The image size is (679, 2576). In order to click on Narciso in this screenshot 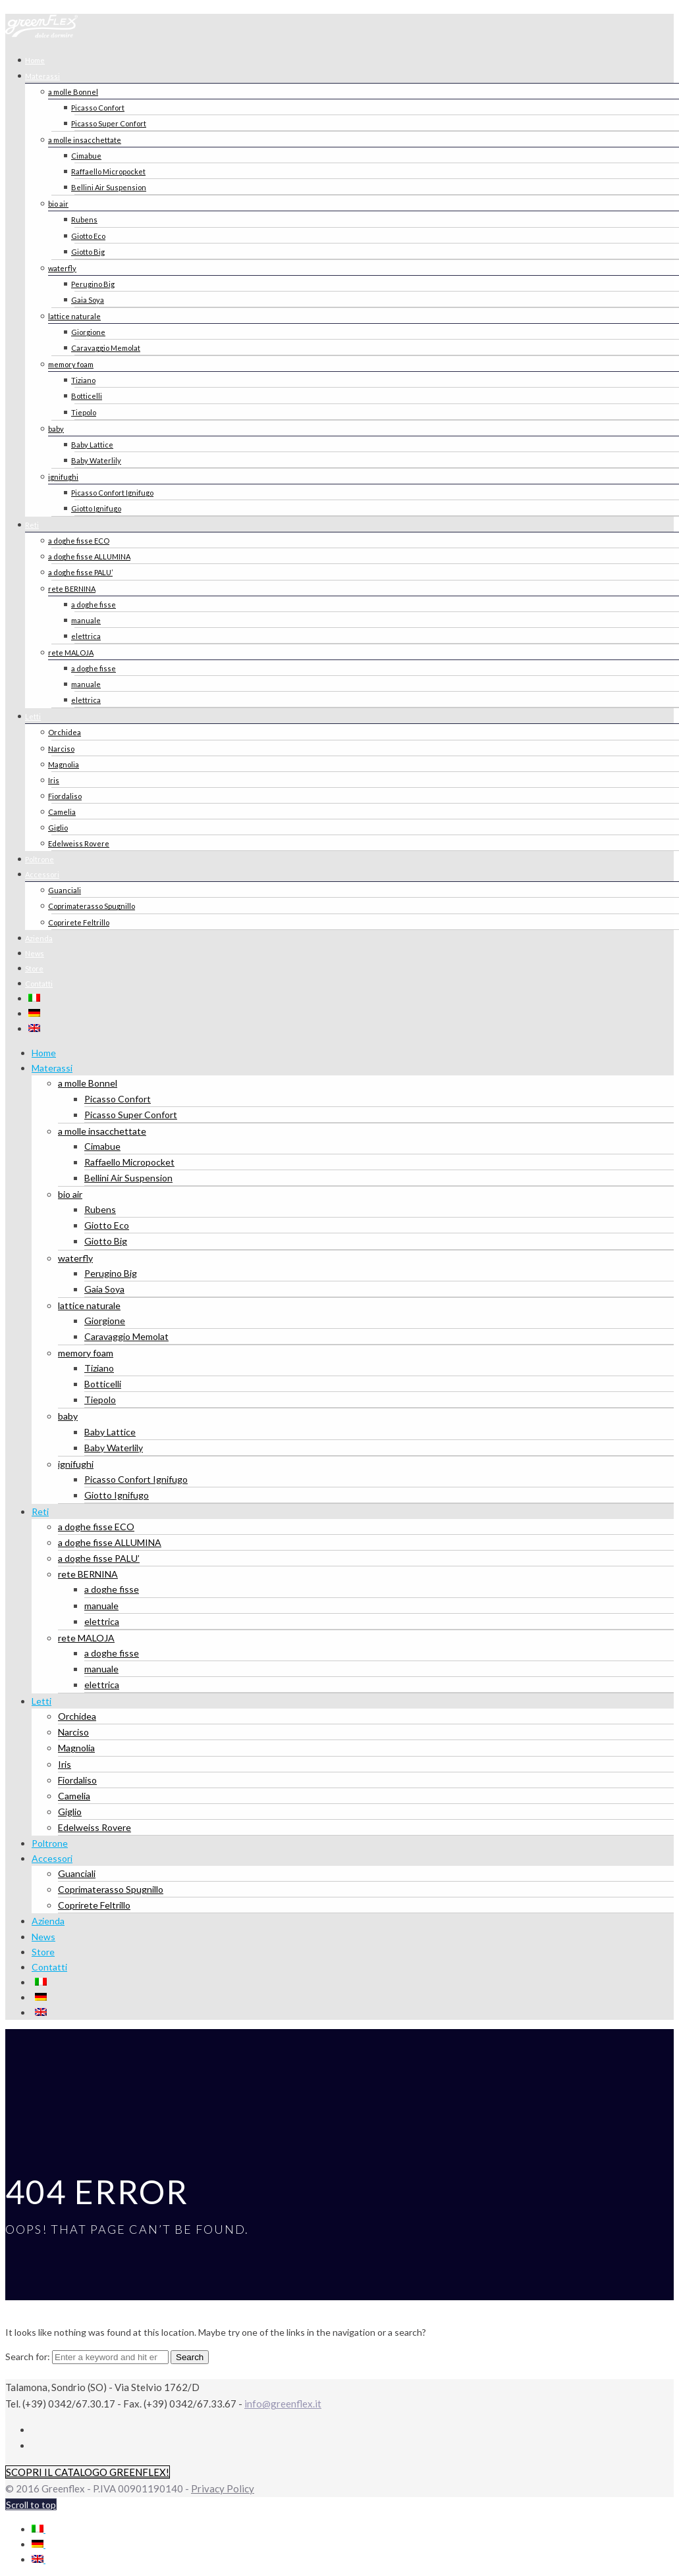, I will do `click(61, 748)`.